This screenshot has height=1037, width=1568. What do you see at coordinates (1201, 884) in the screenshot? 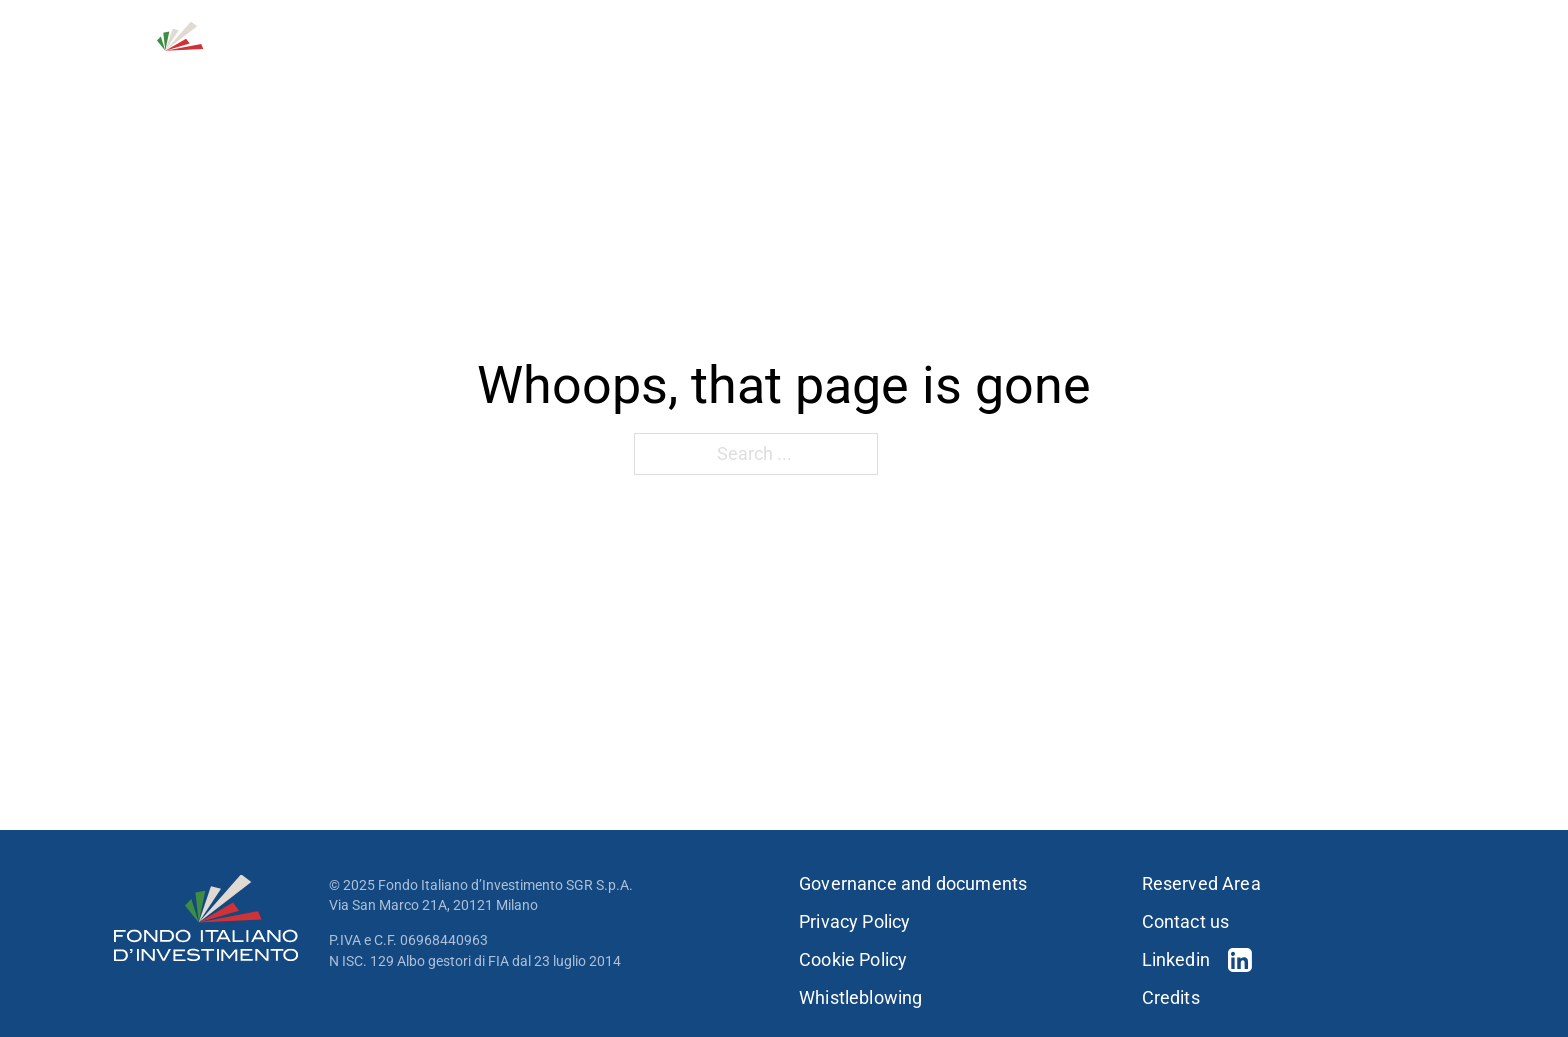
I see `Reserved Area` at bounding box center [1201, 884].